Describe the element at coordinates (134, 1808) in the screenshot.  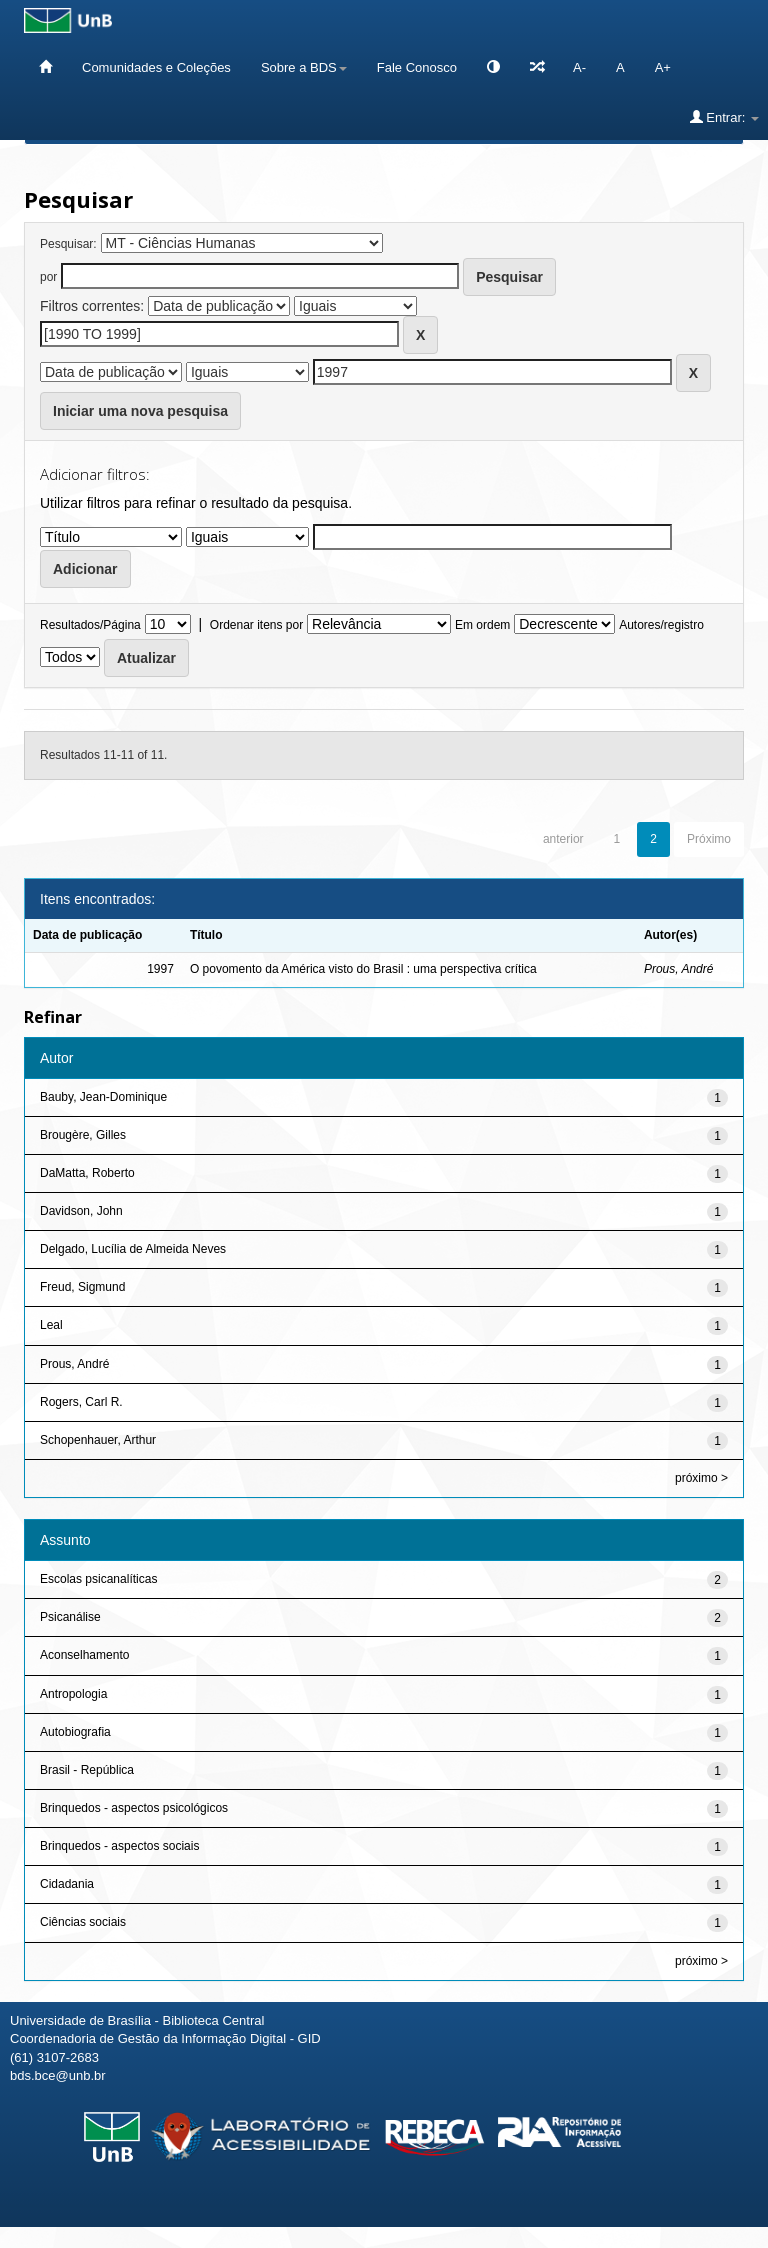
I see `Brinquedos - aspectos psicológicos` at that location.